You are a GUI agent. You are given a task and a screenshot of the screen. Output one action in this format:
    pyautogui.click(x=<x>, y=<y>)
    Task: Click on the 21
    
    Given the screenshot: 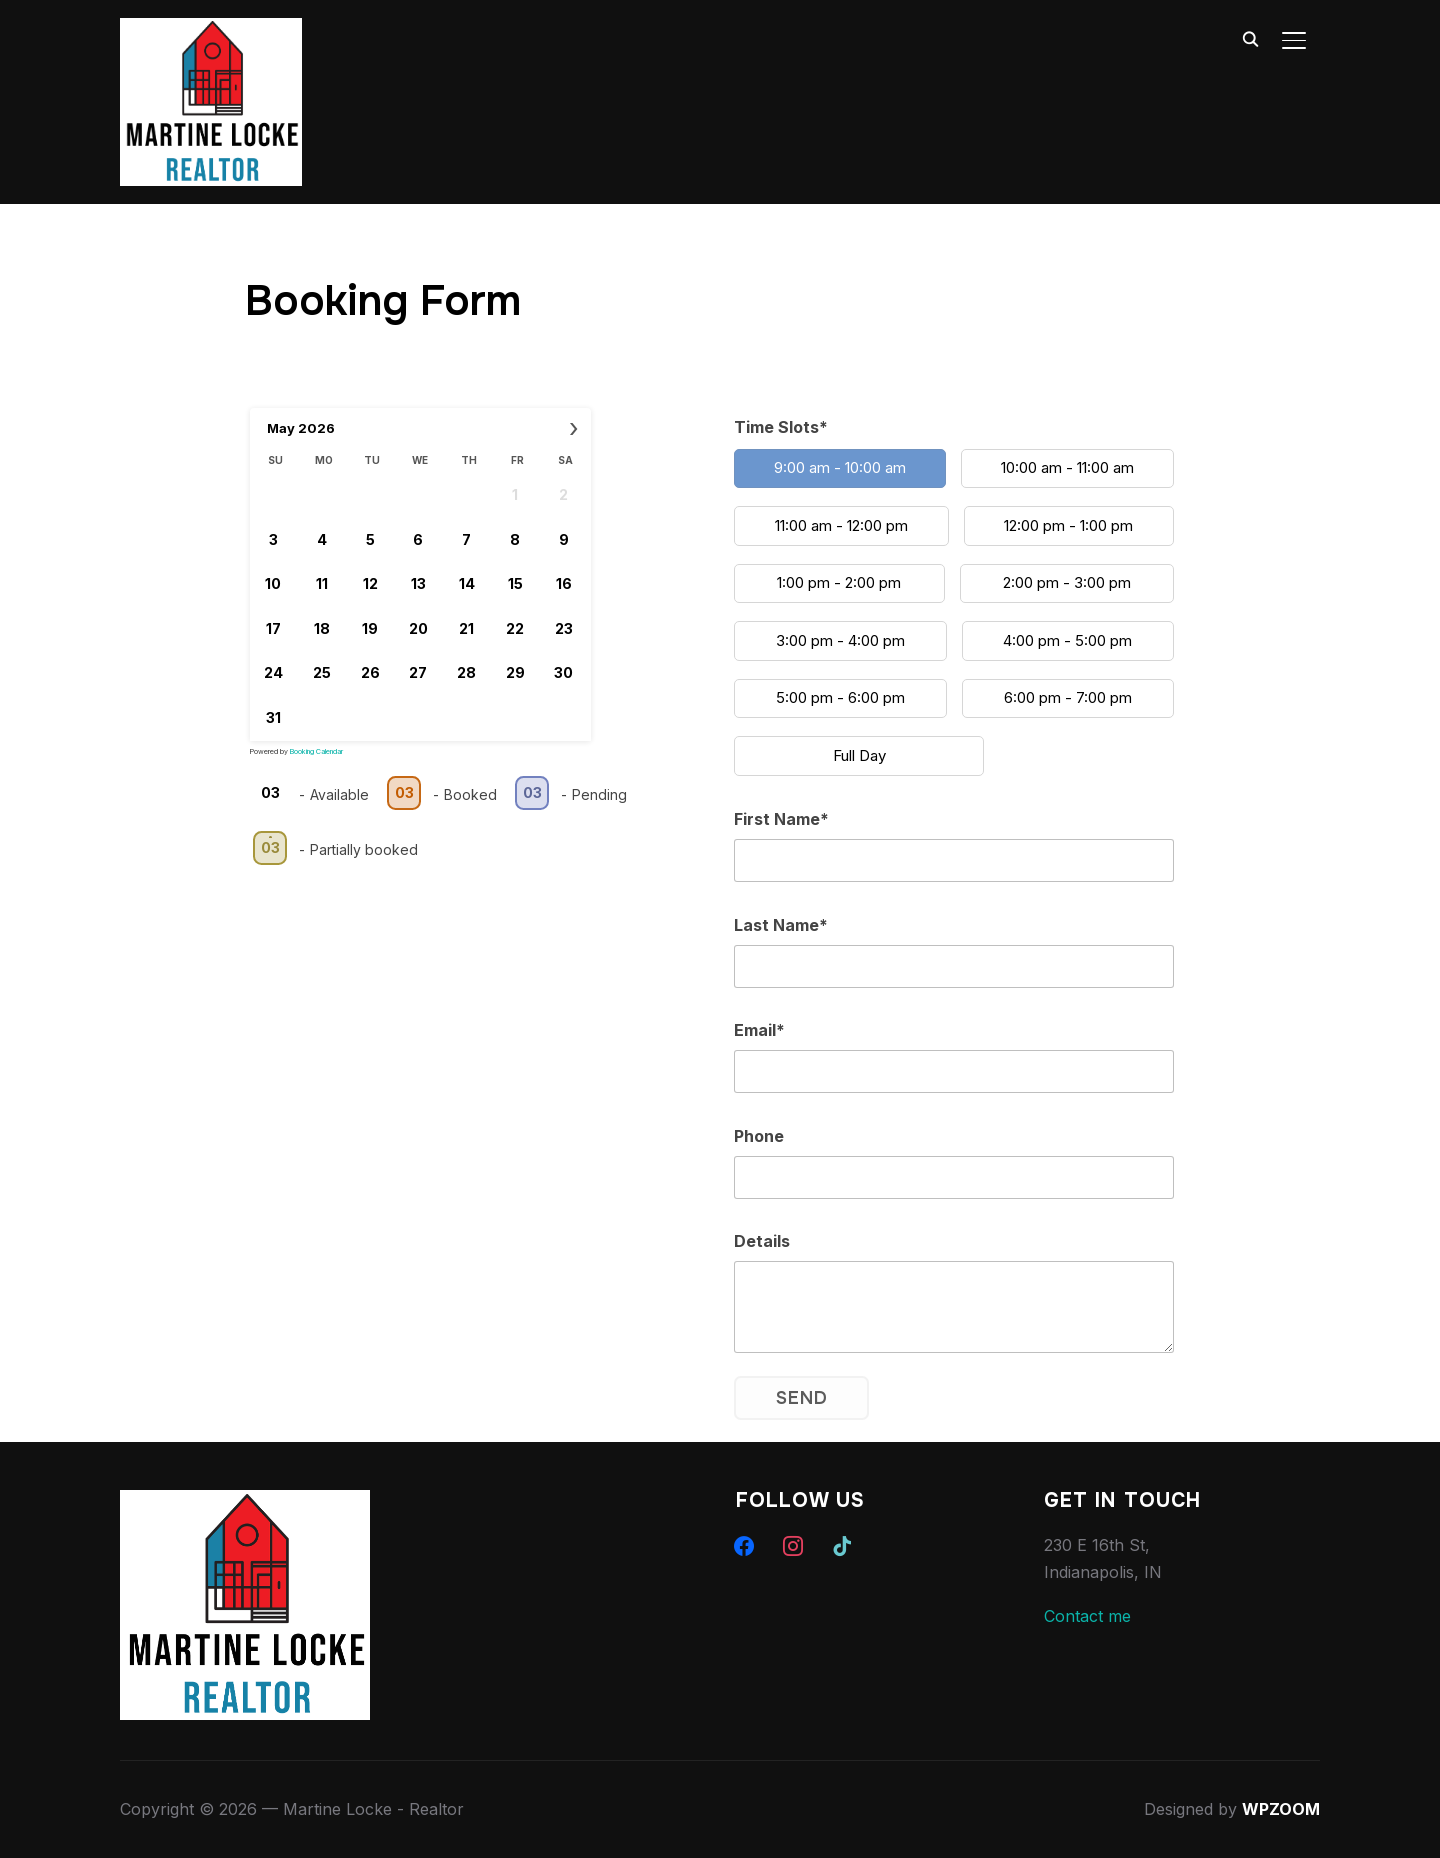 What is the action you would take?
    pyautogui.click(x=466, y=627)
    